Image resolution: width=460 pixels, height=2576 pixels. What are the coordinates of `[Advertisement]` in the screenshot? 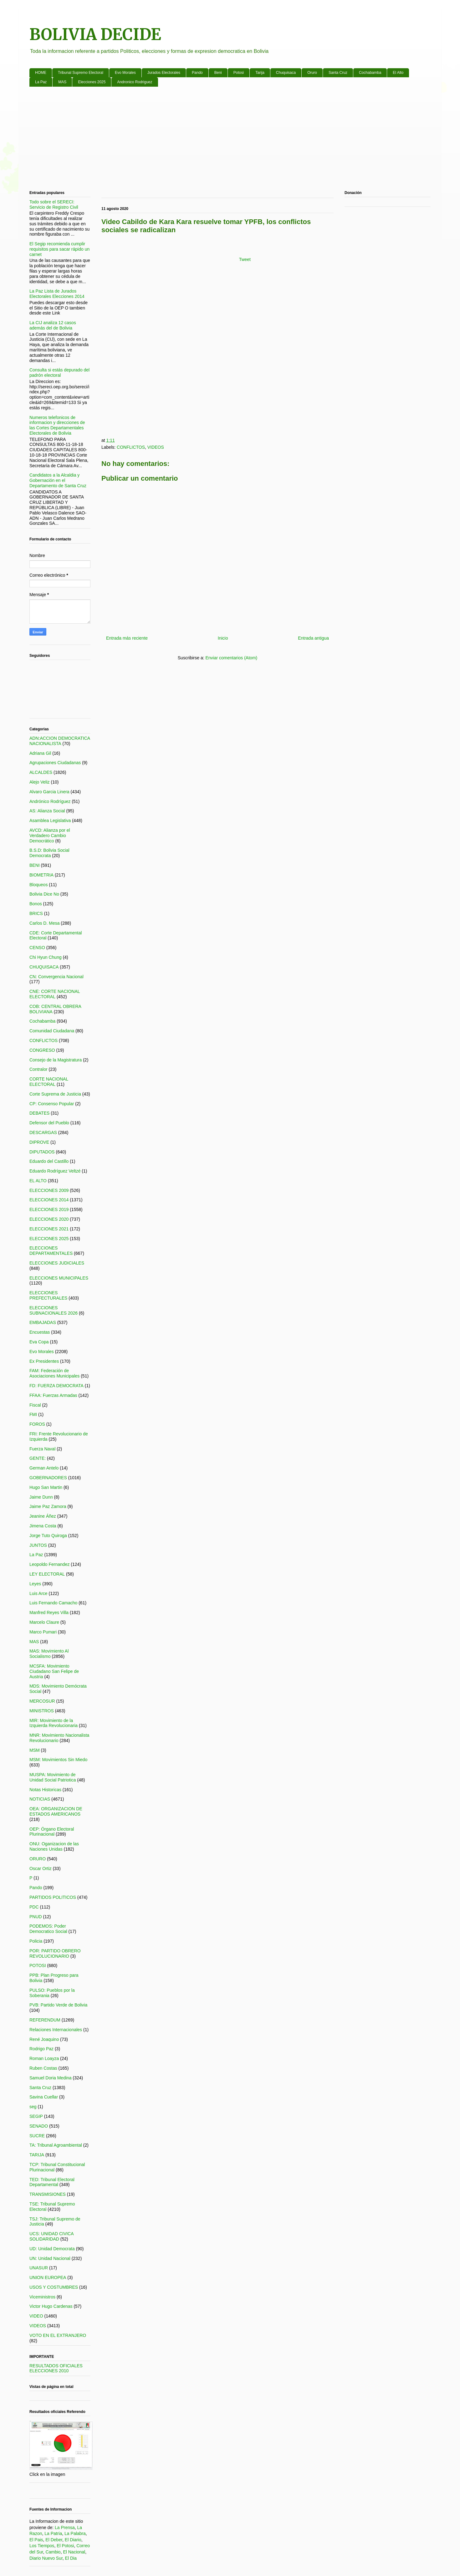 It's located at (217, 140).